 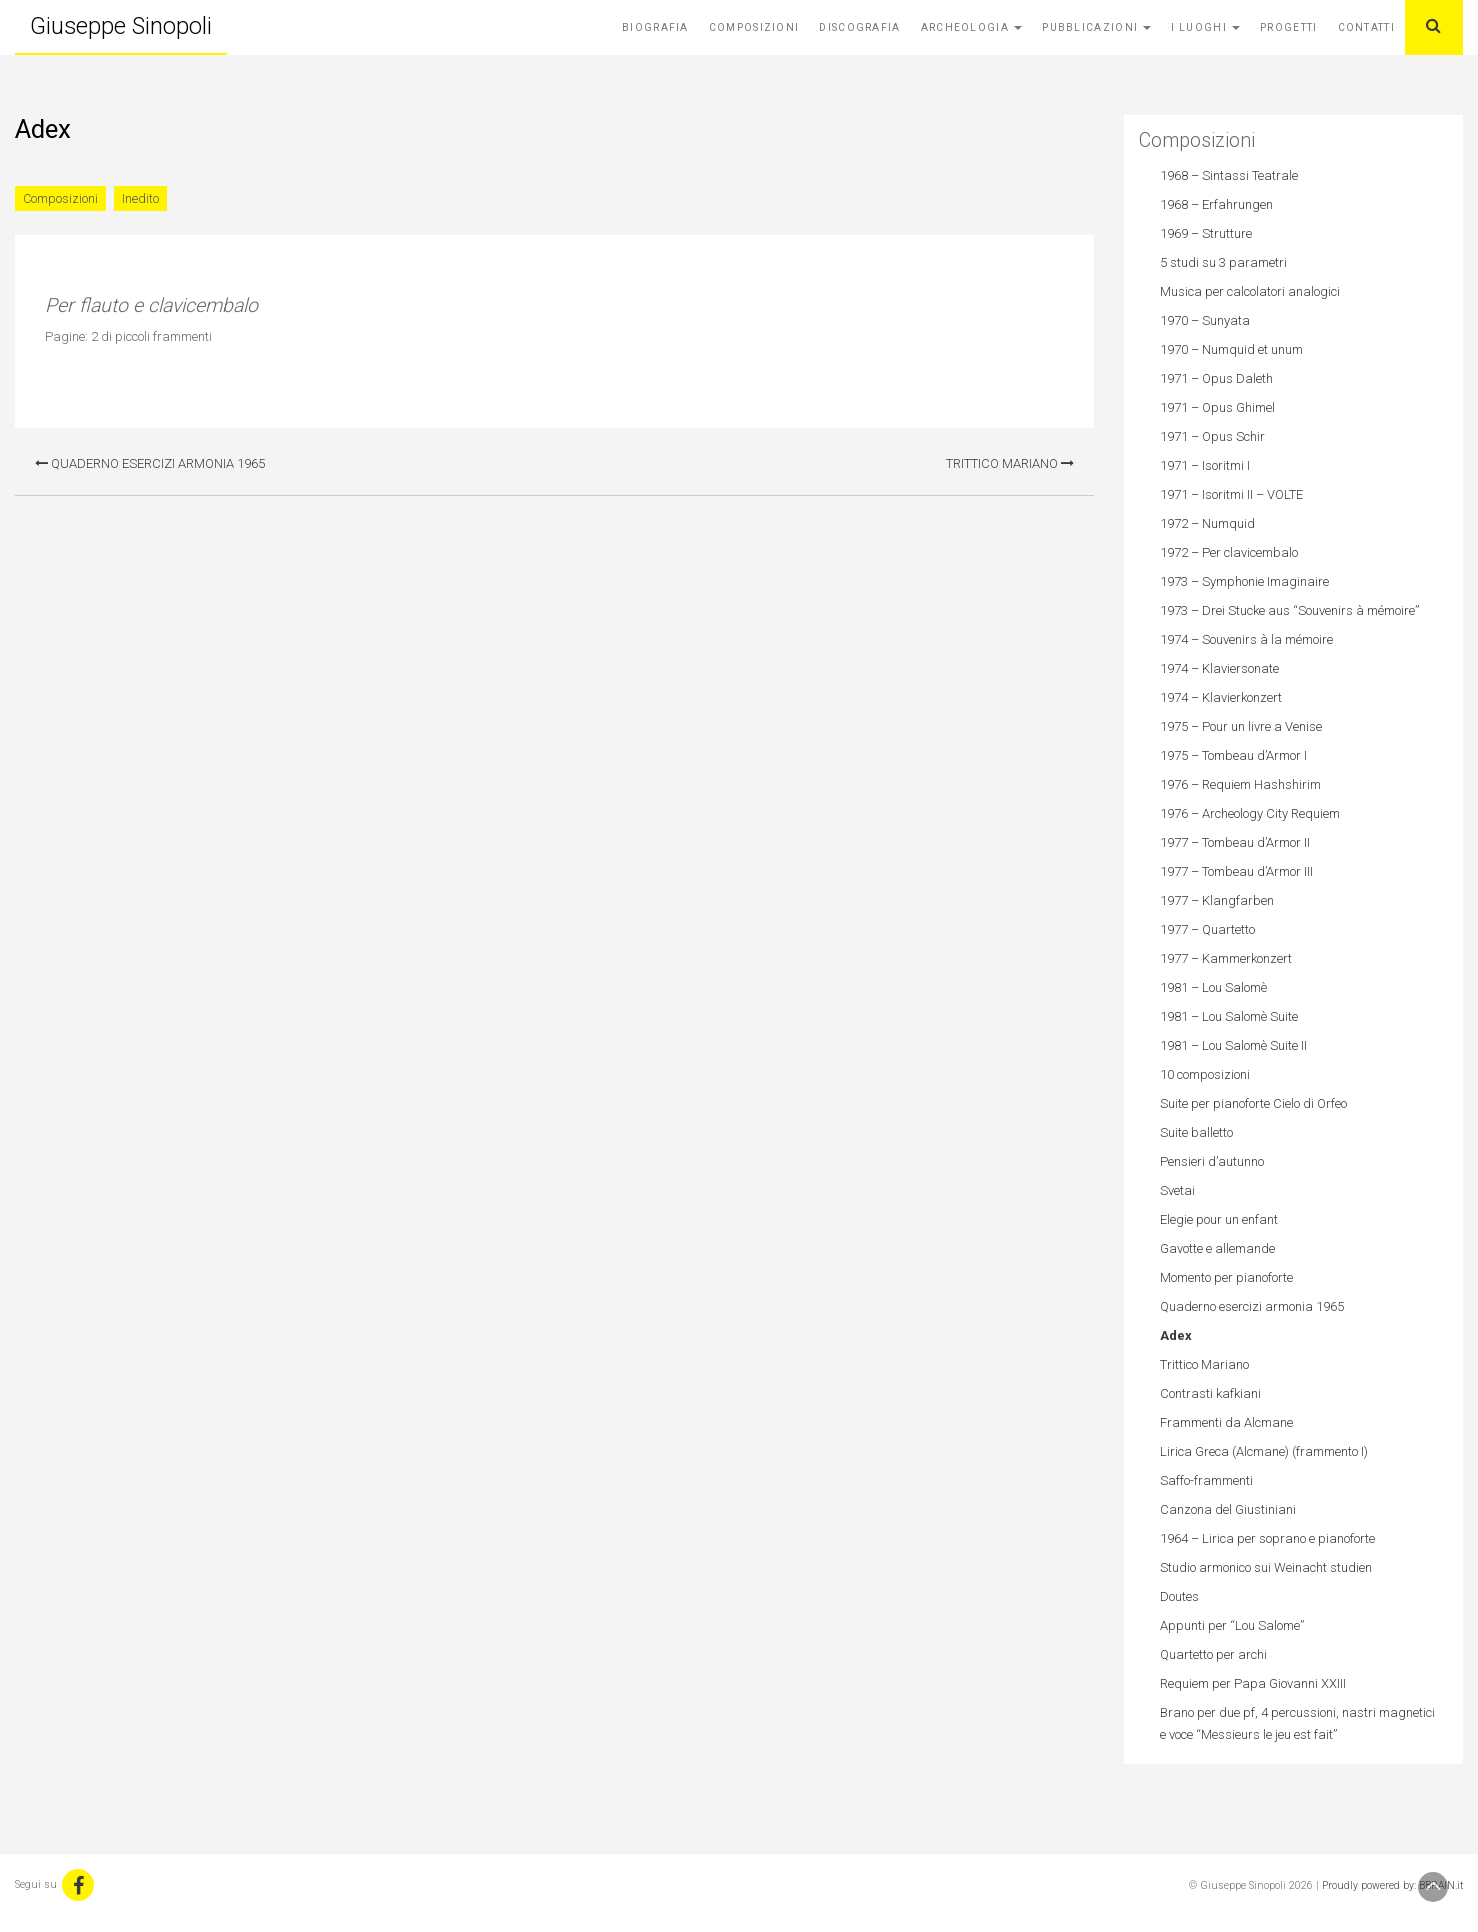 I want to click on 1977 – Kammerkonzert, so click(x=1226, y=958).